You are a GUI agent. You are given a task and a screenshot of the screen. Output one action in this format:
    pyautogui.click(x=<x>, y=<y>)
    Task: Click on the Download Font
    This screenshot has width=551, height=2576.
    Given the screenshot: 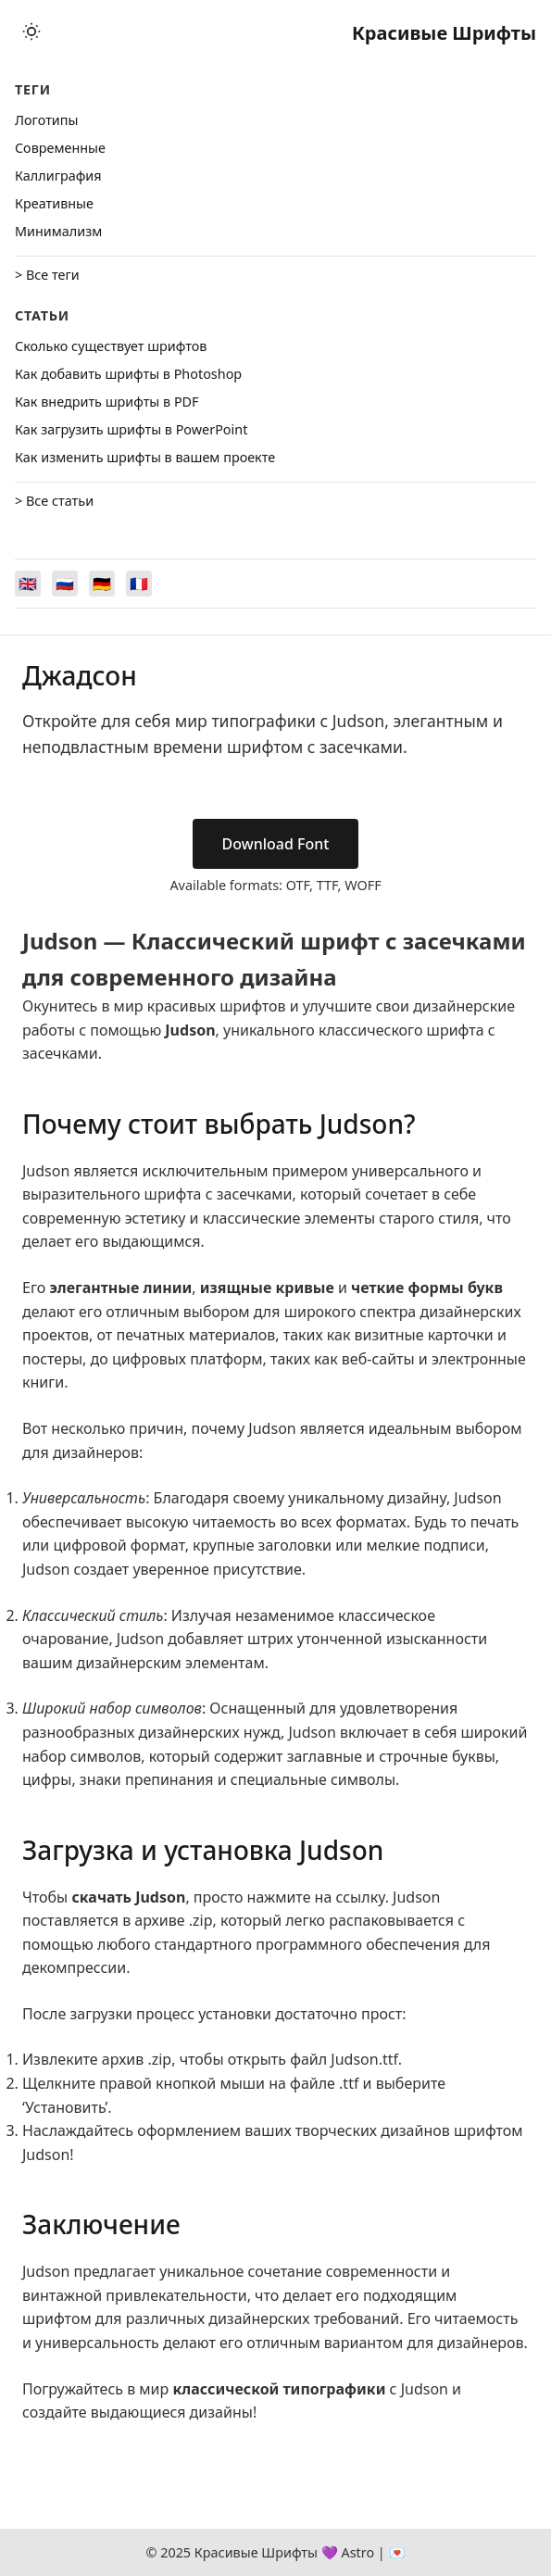 What is the action you would take?
    pyautogui.click(x=276, y=844)
    